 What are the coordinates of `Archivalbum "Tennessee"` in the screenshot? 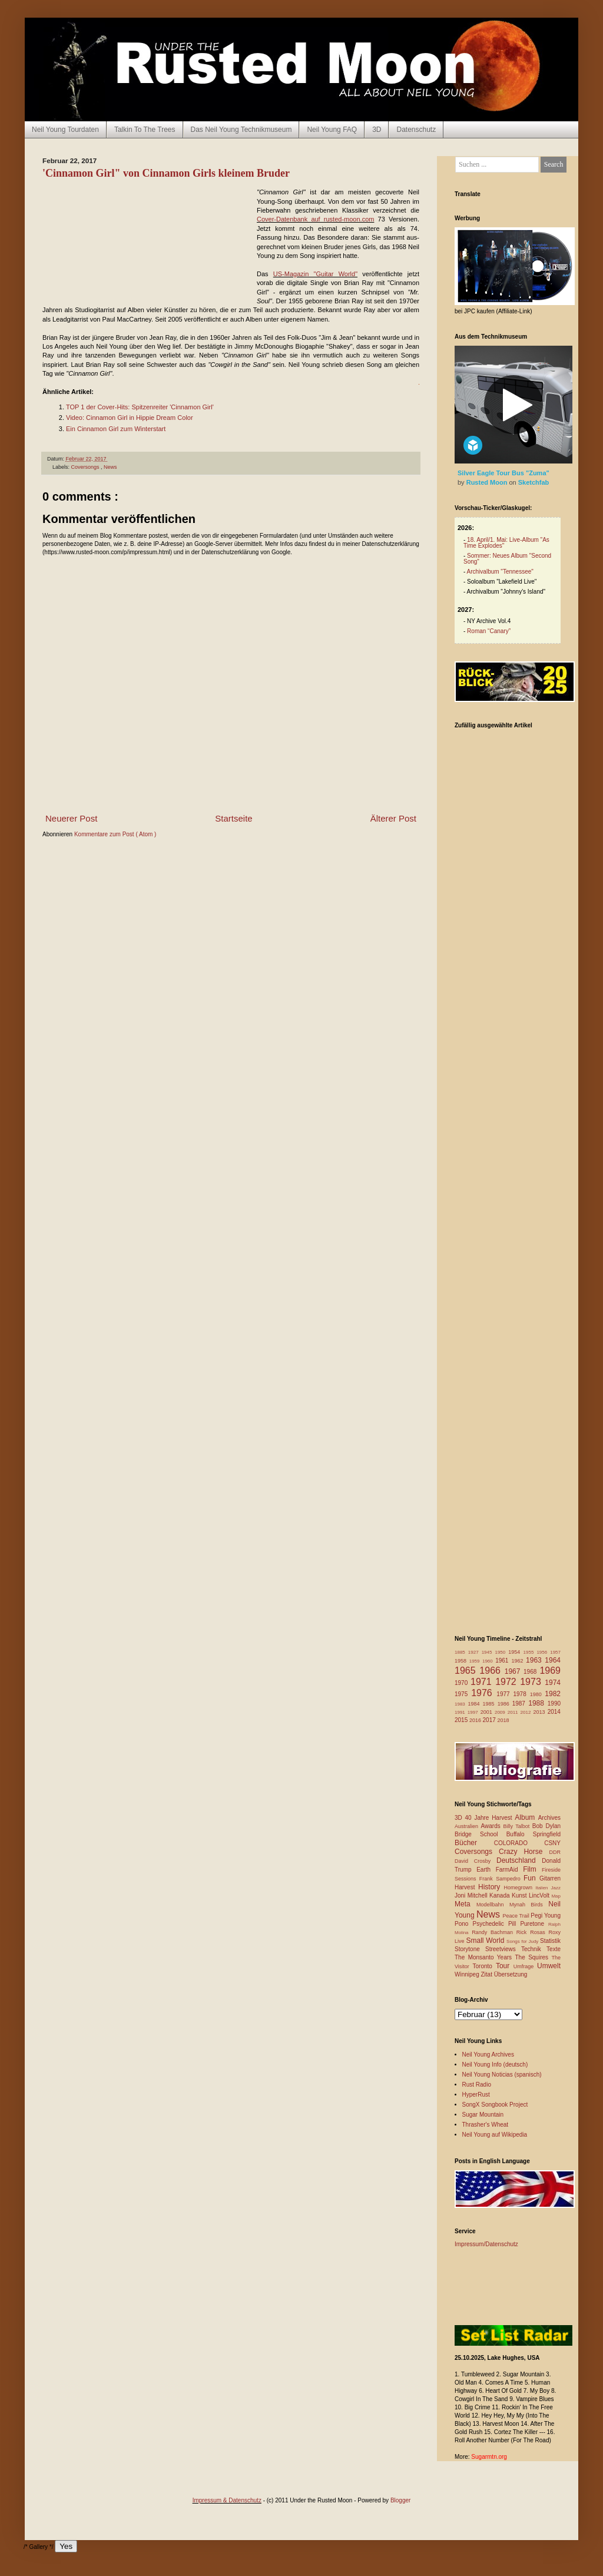 It's located at (500, 571).